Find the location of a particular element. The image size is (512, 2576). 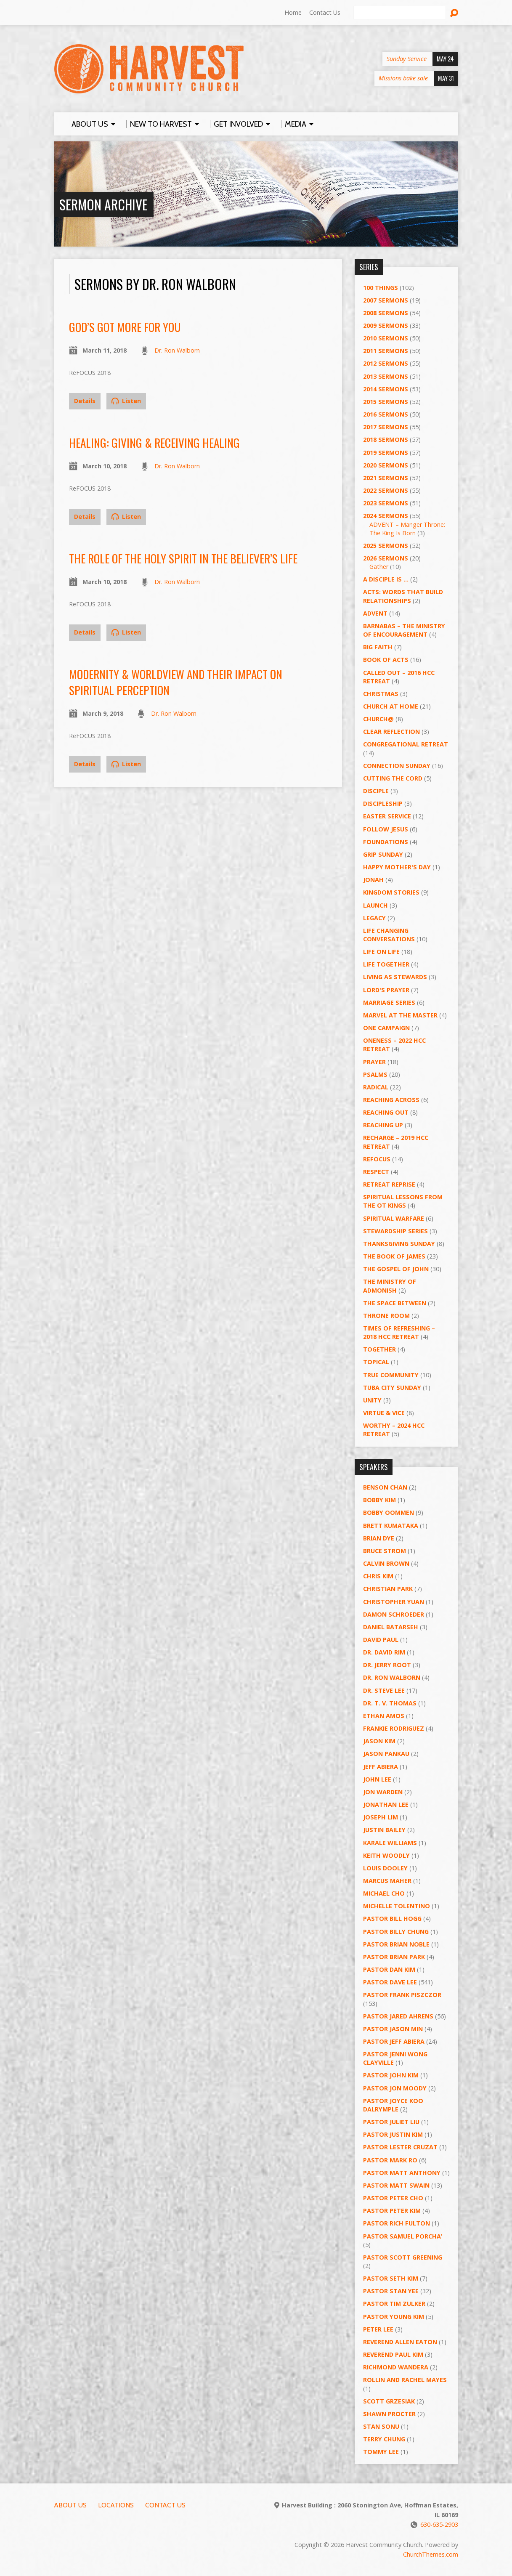

Brian Dye is located at coordinates (378, 1538).